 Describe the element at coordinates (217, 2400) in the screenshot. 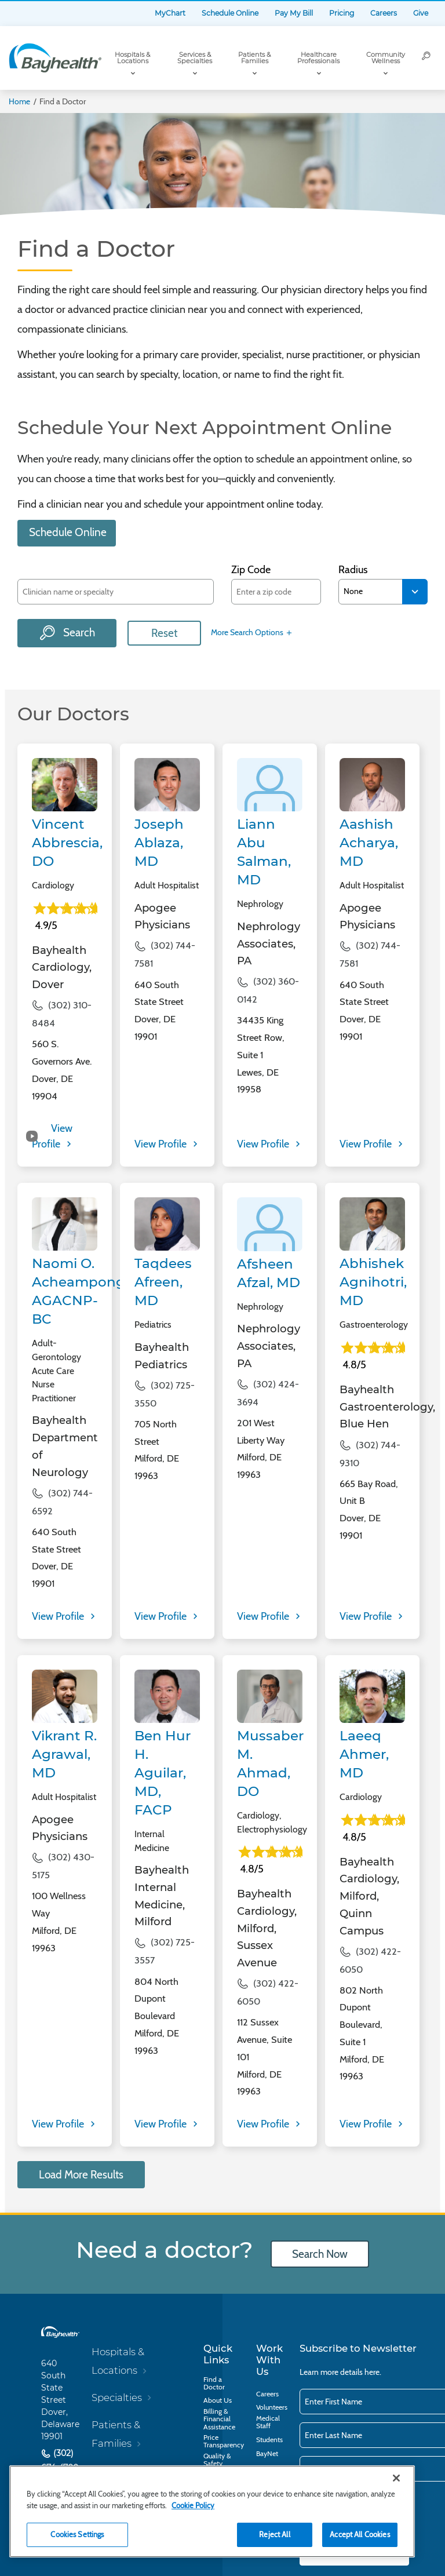

I see `About Us` at that location.